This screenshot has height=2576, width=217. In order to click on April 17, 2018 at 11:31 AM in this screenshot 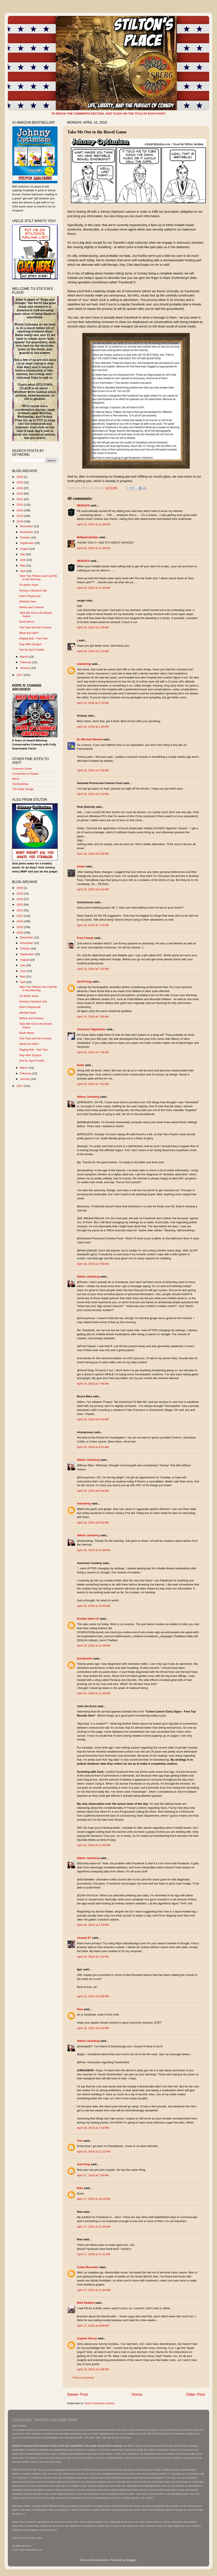, I will do `click(93, 2254)`.